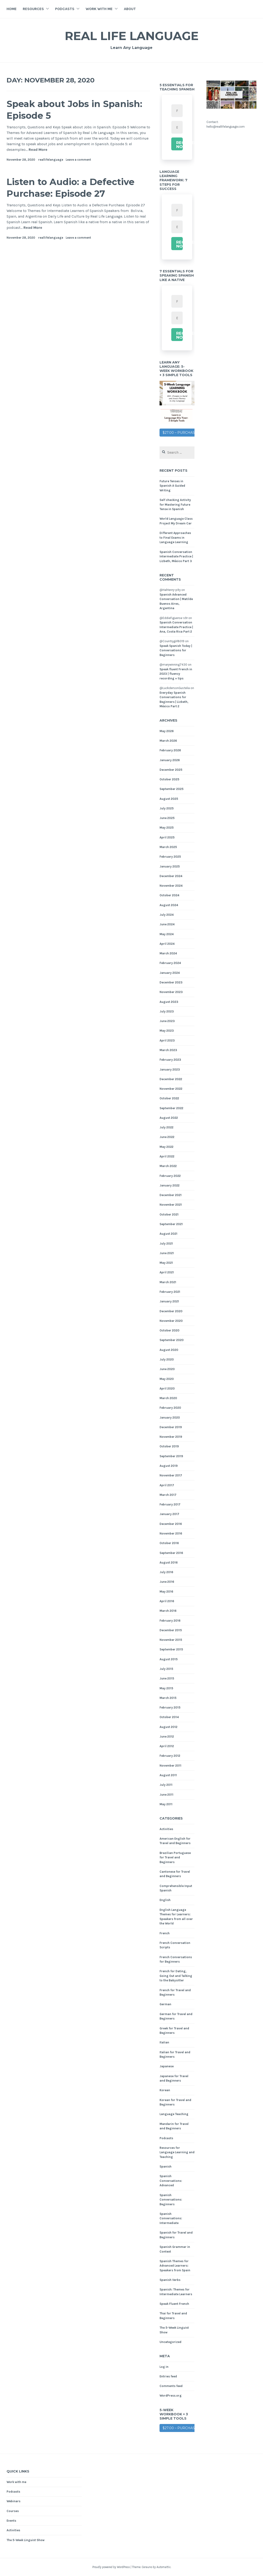 This screenshot has width=263, height=2576. I want to click on December 2021, so click(171, 1195).